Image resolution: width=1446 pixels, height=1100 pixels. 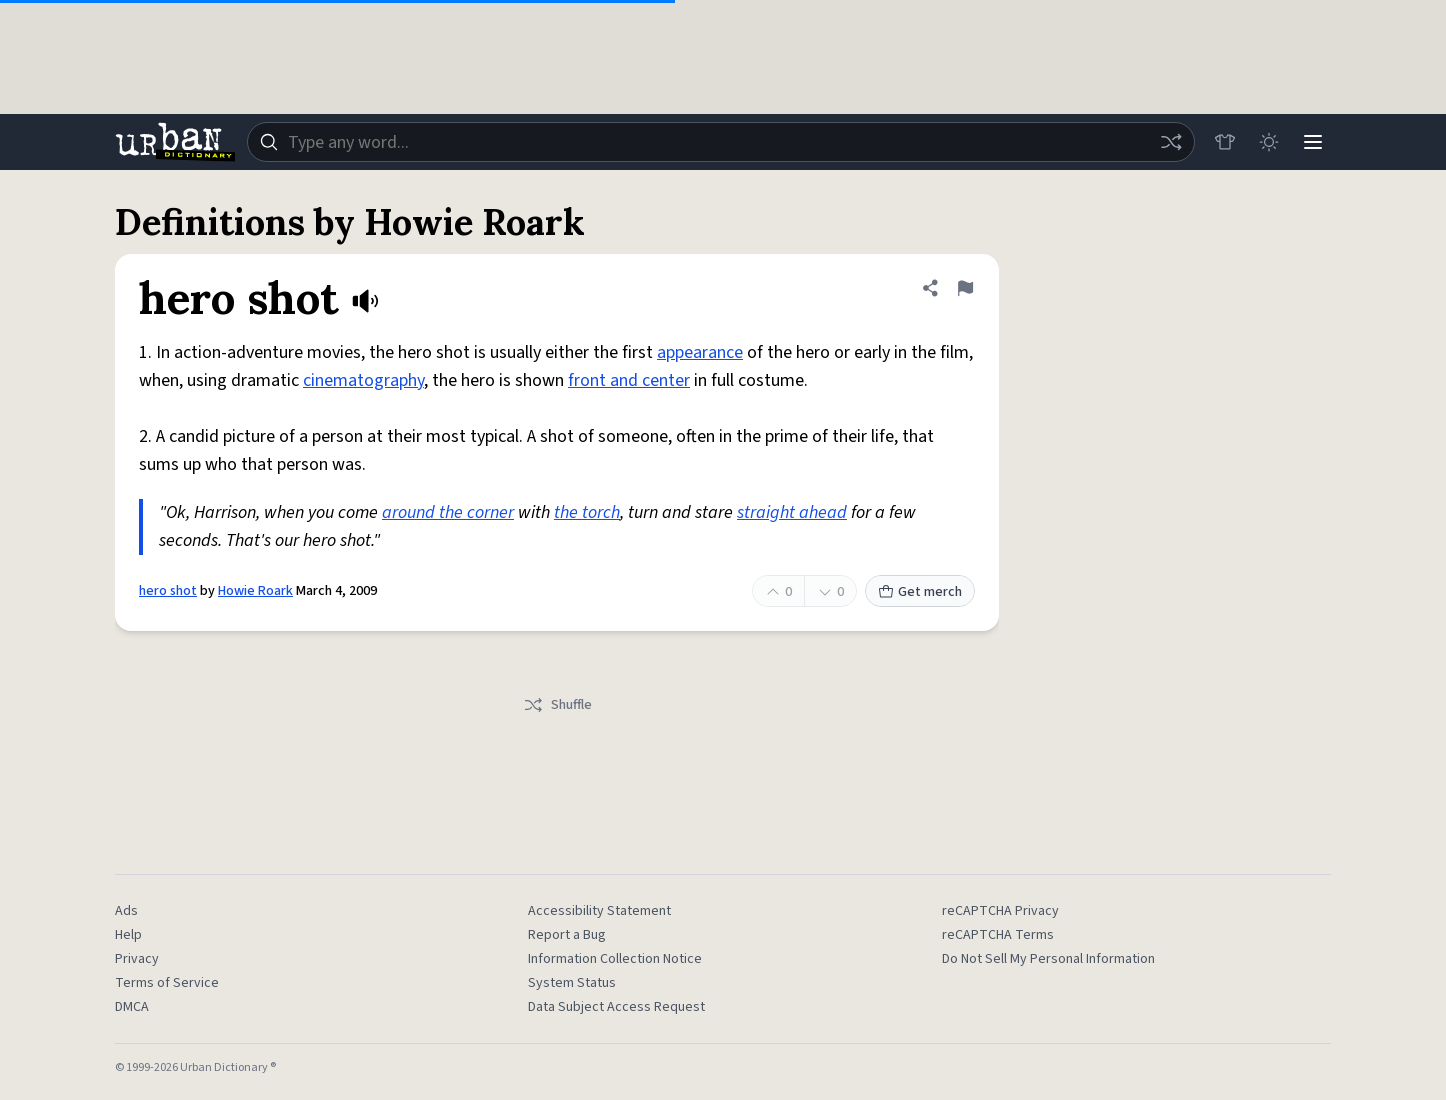 I want to click on Data Subject Access Request, so click(x=616, y=1007).